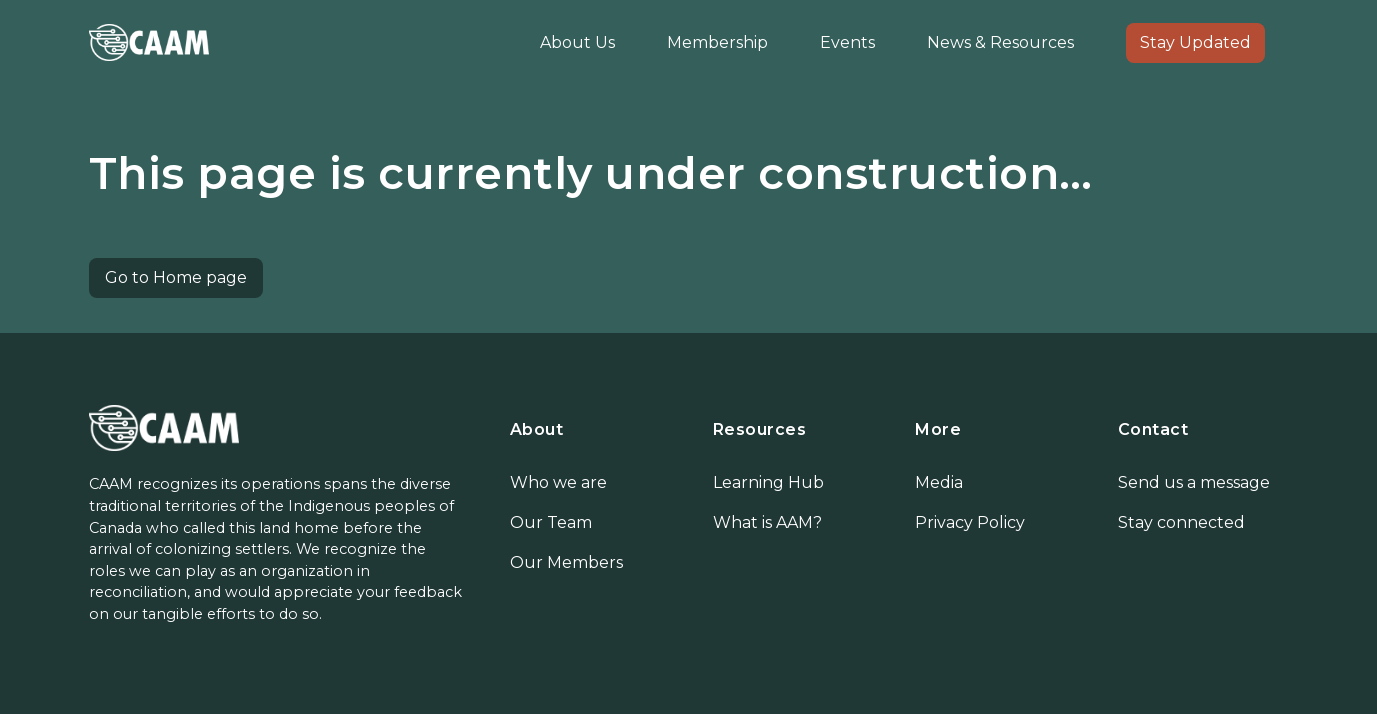  What do you see at coordinates (847, 42) in the screenshot?
I see `Events` at bounding box center [847, 42].